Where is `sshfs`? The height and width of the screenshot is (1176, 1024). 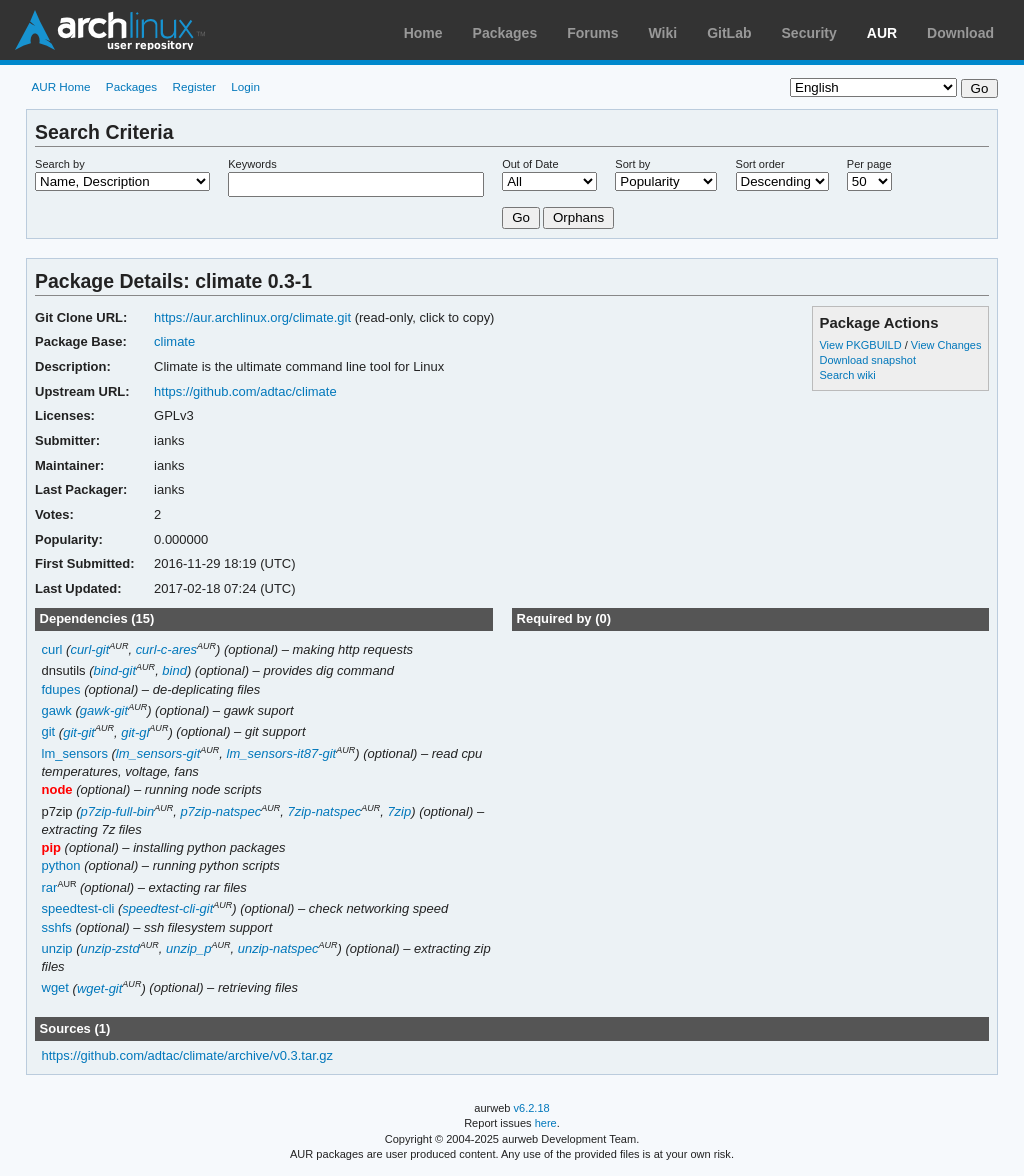
sshfs is located at coordinates (57, 927).